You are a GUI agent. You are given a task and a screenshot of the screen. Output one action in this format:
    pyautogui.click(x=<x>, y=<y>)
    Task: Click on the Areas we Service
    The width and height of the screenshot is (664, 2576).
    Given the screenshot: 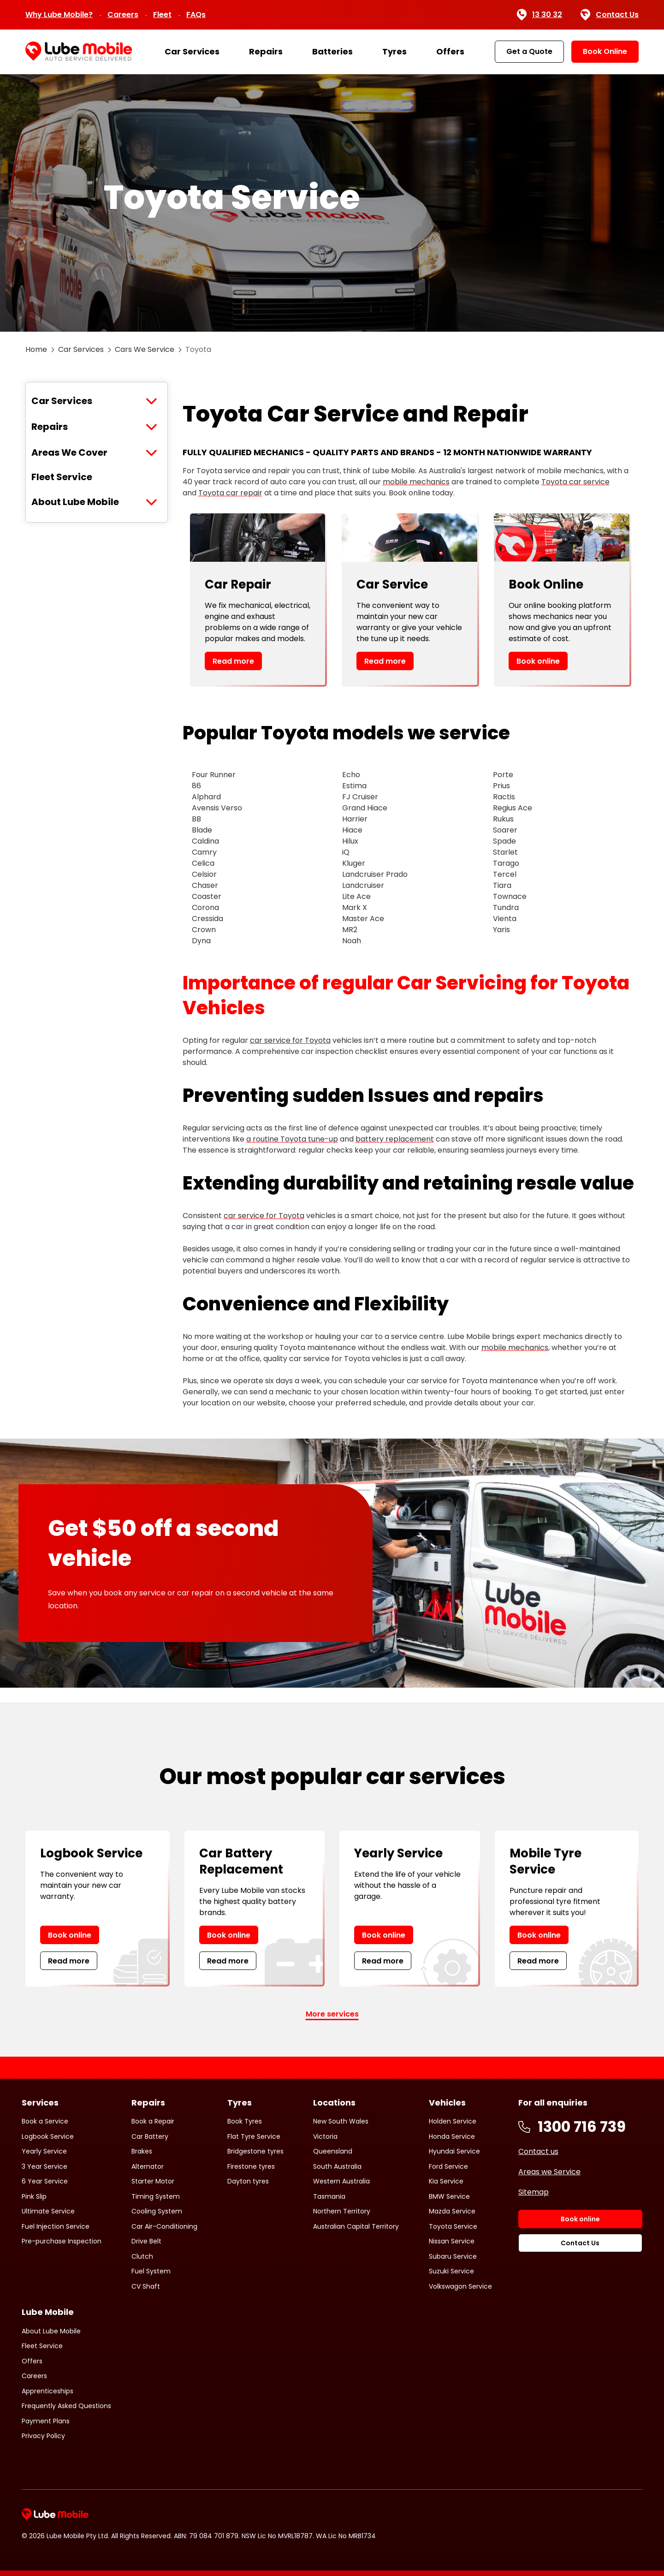 What is the action you would take?
    pyautogui.click(x=549, y=2171)
    